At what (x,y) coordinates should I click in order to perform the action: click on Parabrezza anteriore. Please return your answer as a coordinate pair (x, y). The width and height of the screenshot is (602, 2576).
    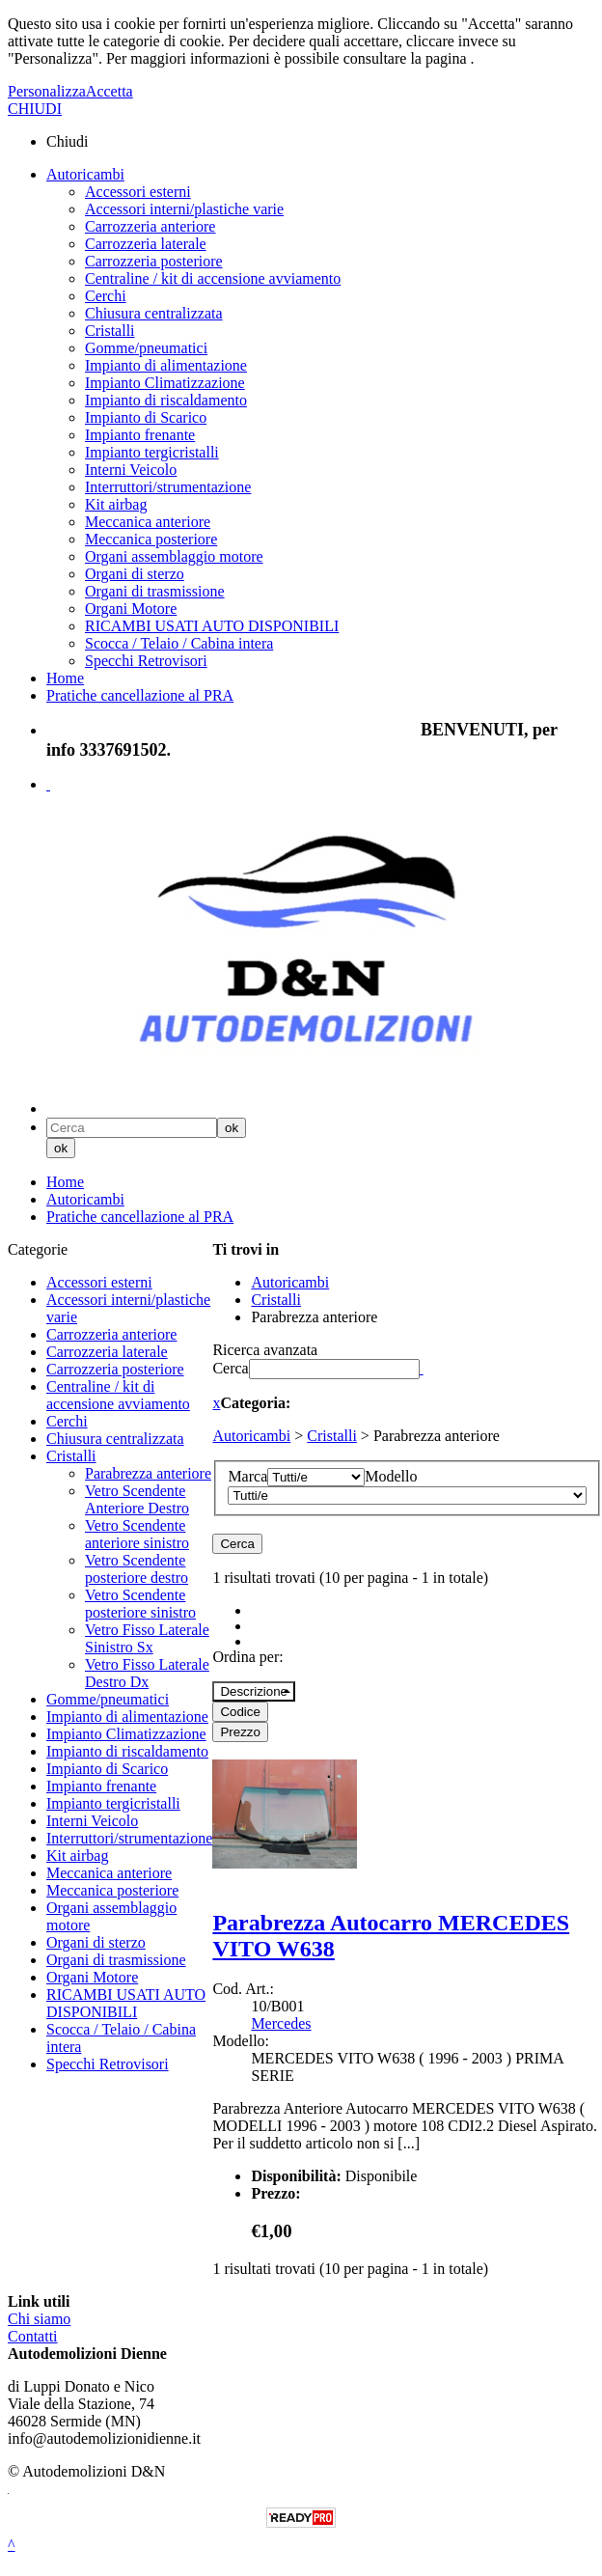
    Looking at the image, I should click on (148, 1473).